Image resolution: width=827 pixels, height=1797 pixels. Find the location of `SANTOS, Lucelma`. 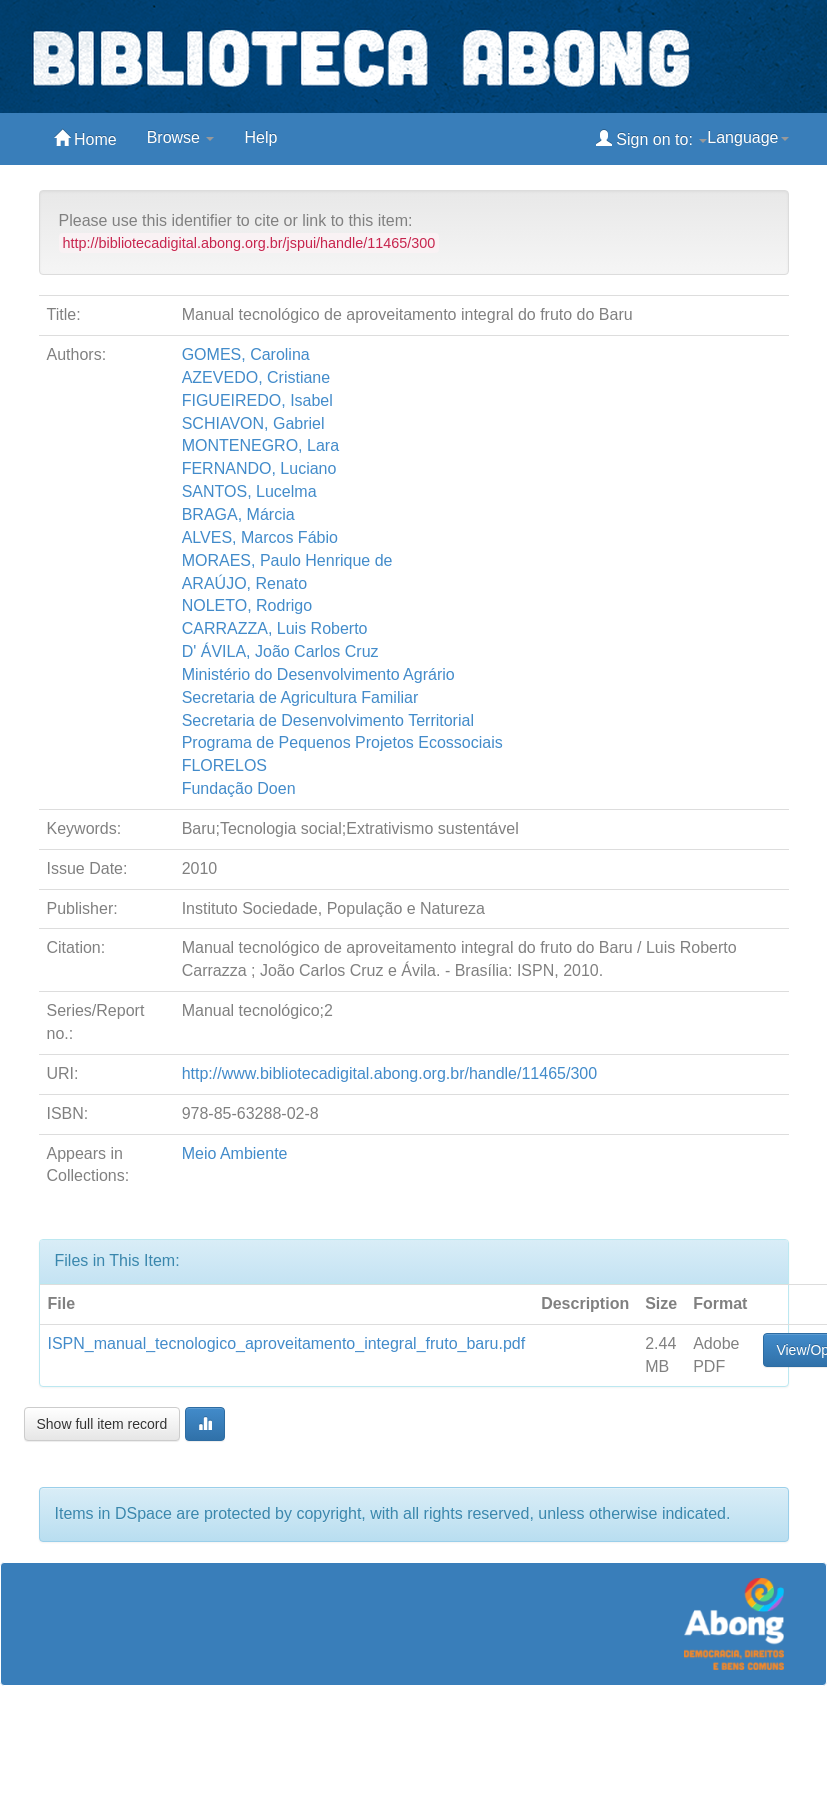

SANTOS, Lucelma is located at coordinates (249, 491).